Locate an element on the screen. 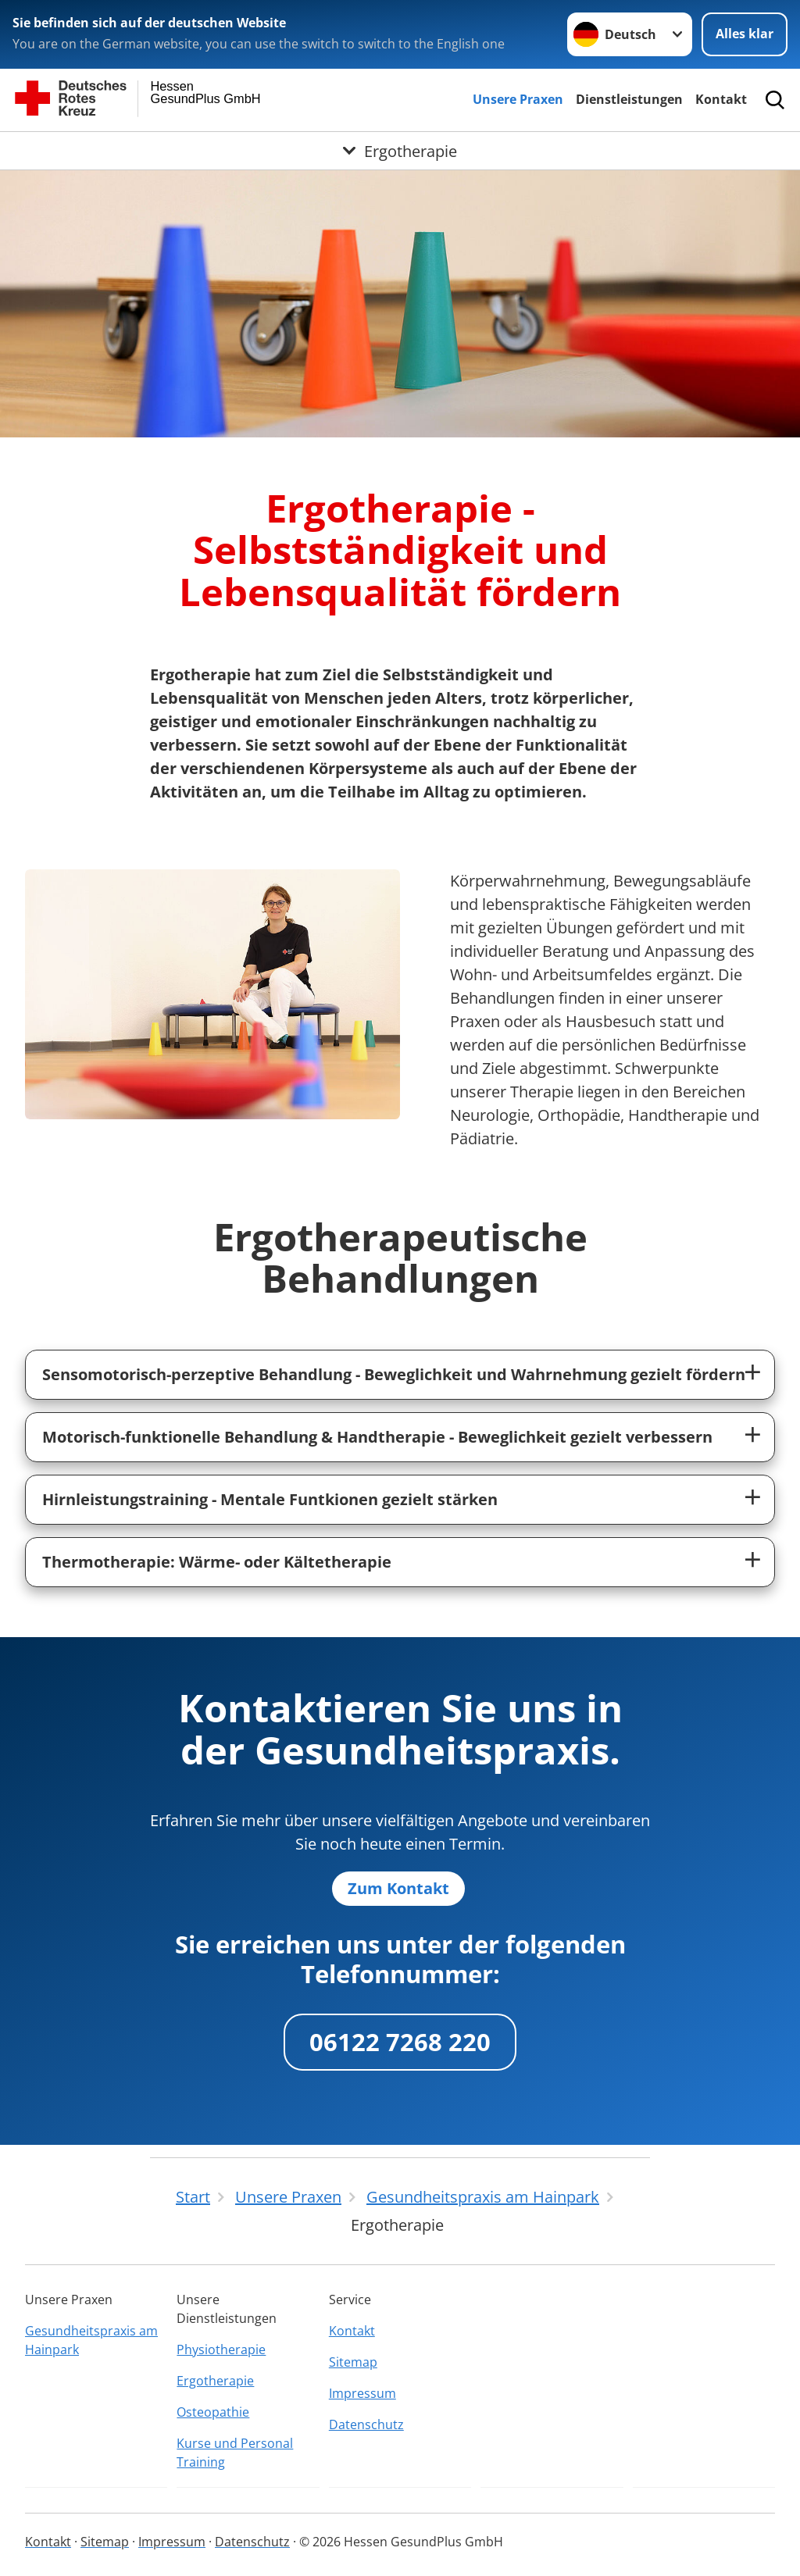 Image resolution: width=800 pixels, height=2576 pixels. Physiotherapie is located at coordinates (221, 2349).